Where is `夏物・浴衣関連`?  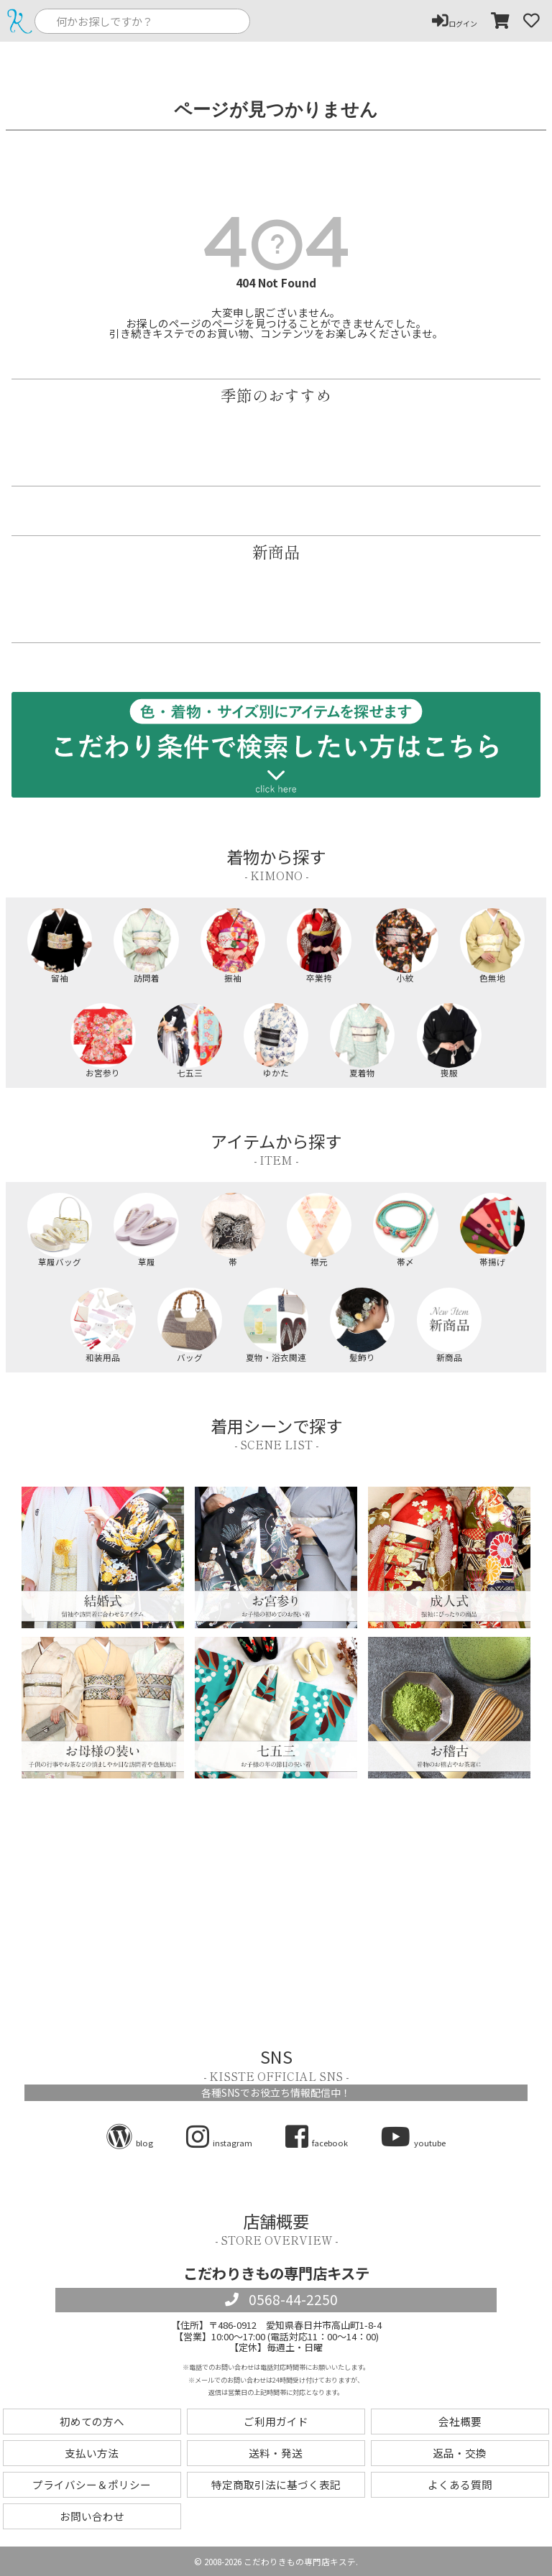 夏物・浴衣関連 is located at coordinates (276, 1325).